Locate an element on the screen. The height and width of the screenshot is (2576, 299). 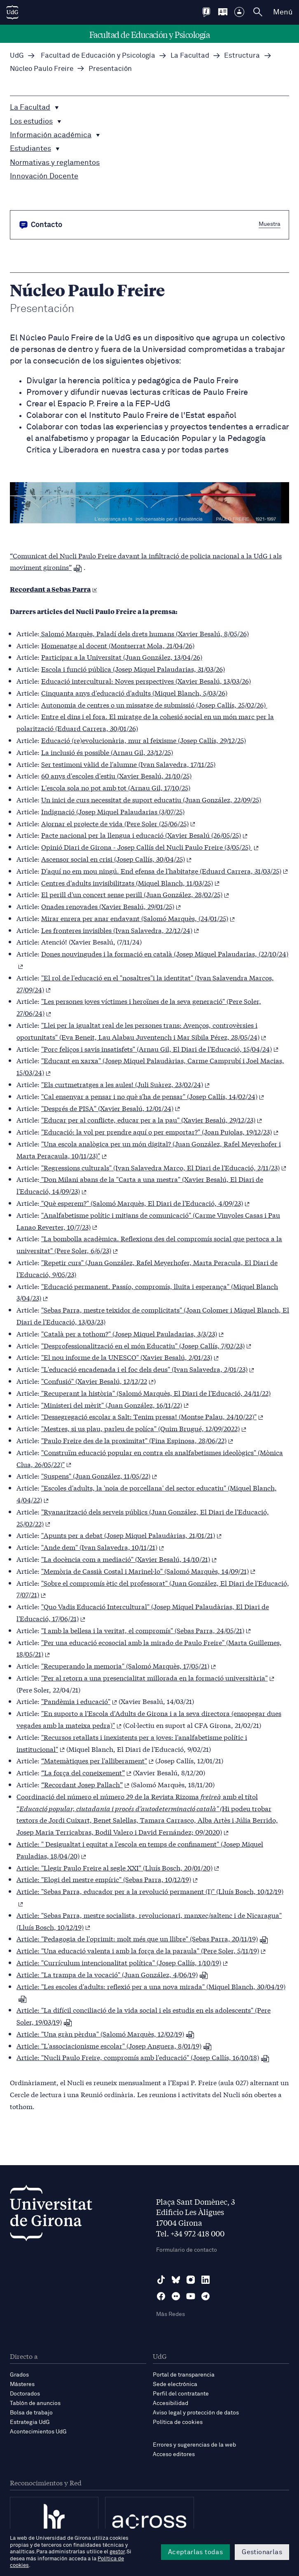
"Apunts per a debat (Josep Miquel Palaudàrias, 21/01/21) is located at coordinates (131, 1535).